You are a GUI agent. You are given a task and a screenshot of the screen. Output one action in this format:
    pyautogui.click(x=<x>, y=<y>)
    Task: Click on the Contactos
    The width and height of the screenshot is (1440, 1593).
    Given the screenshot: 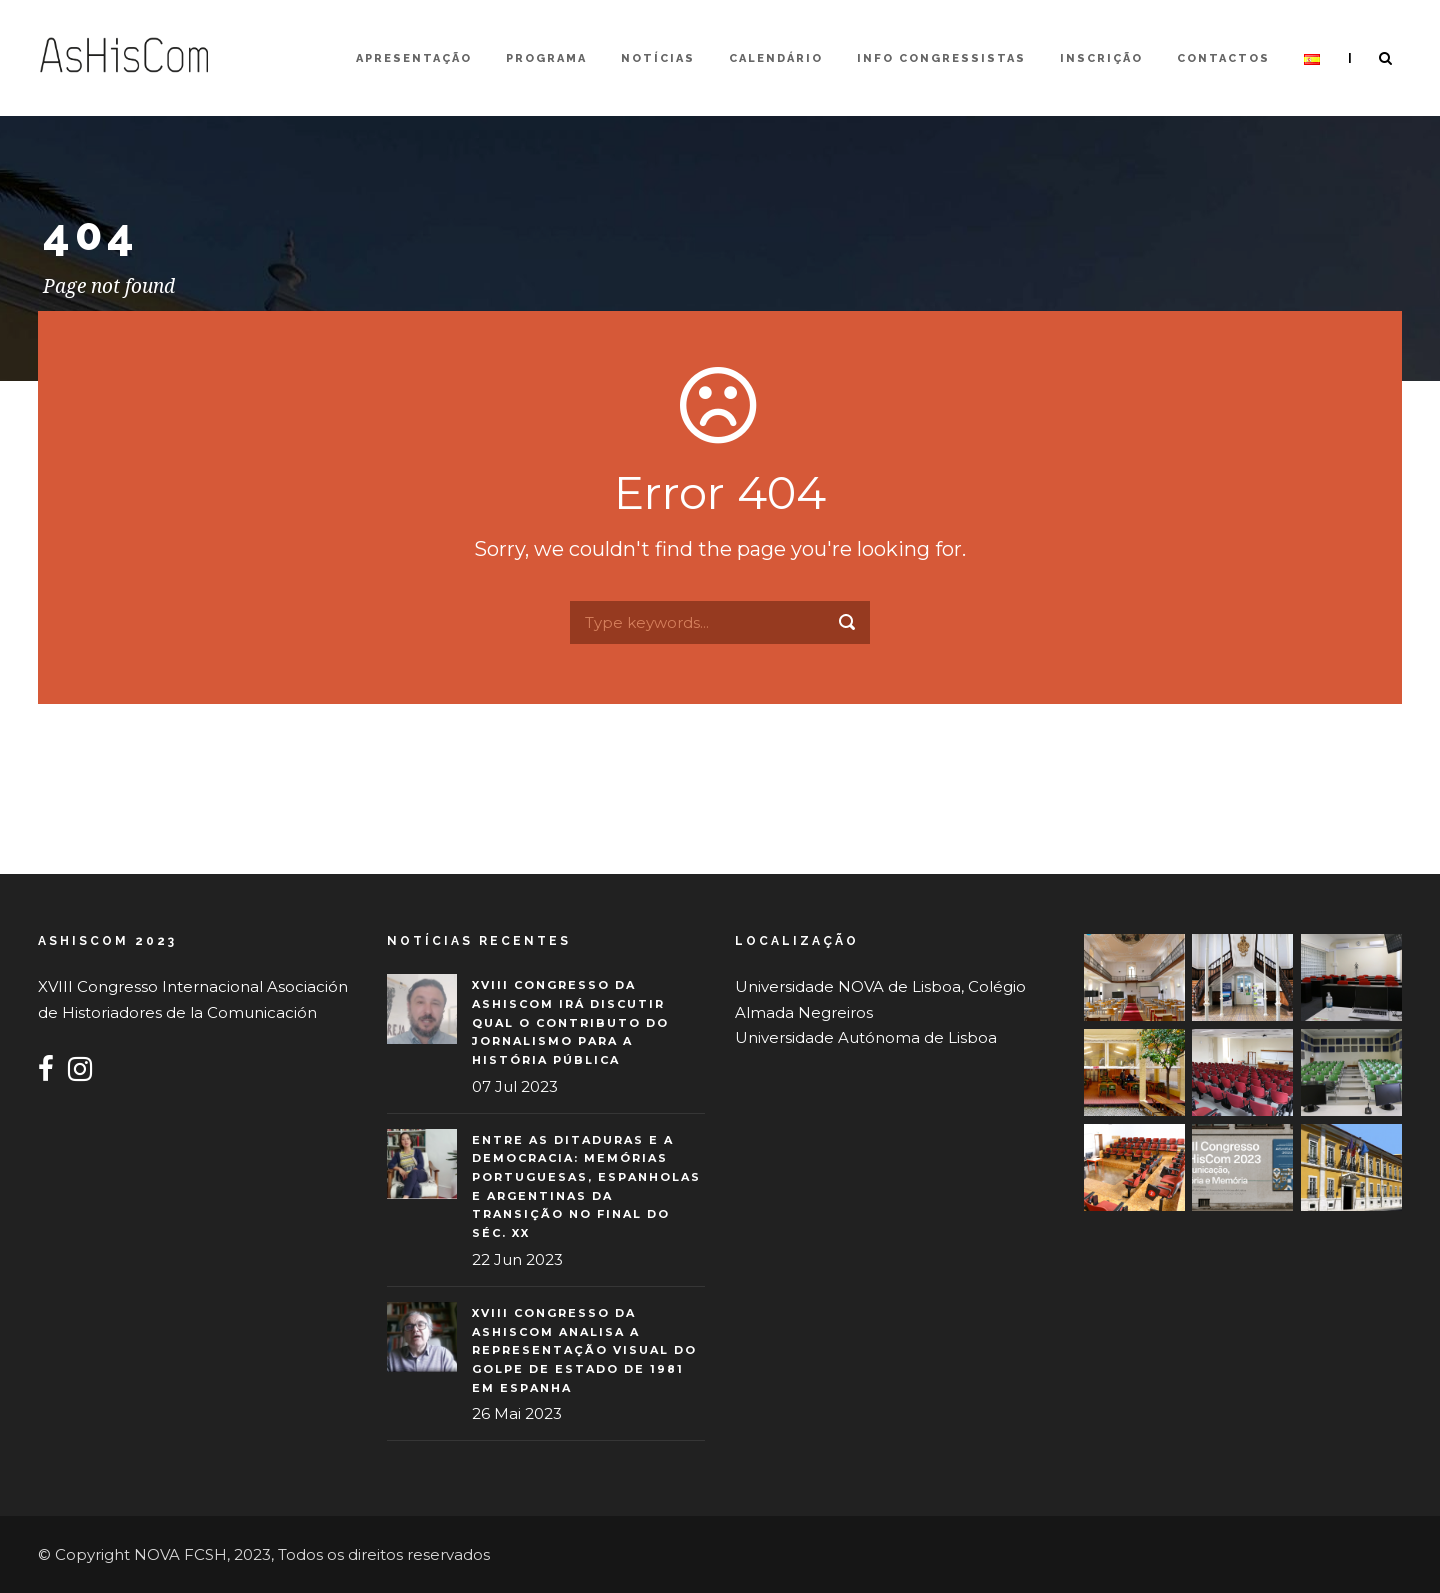 What is the action you would take?
    pyautogui.click(x=1223, y=58)
    